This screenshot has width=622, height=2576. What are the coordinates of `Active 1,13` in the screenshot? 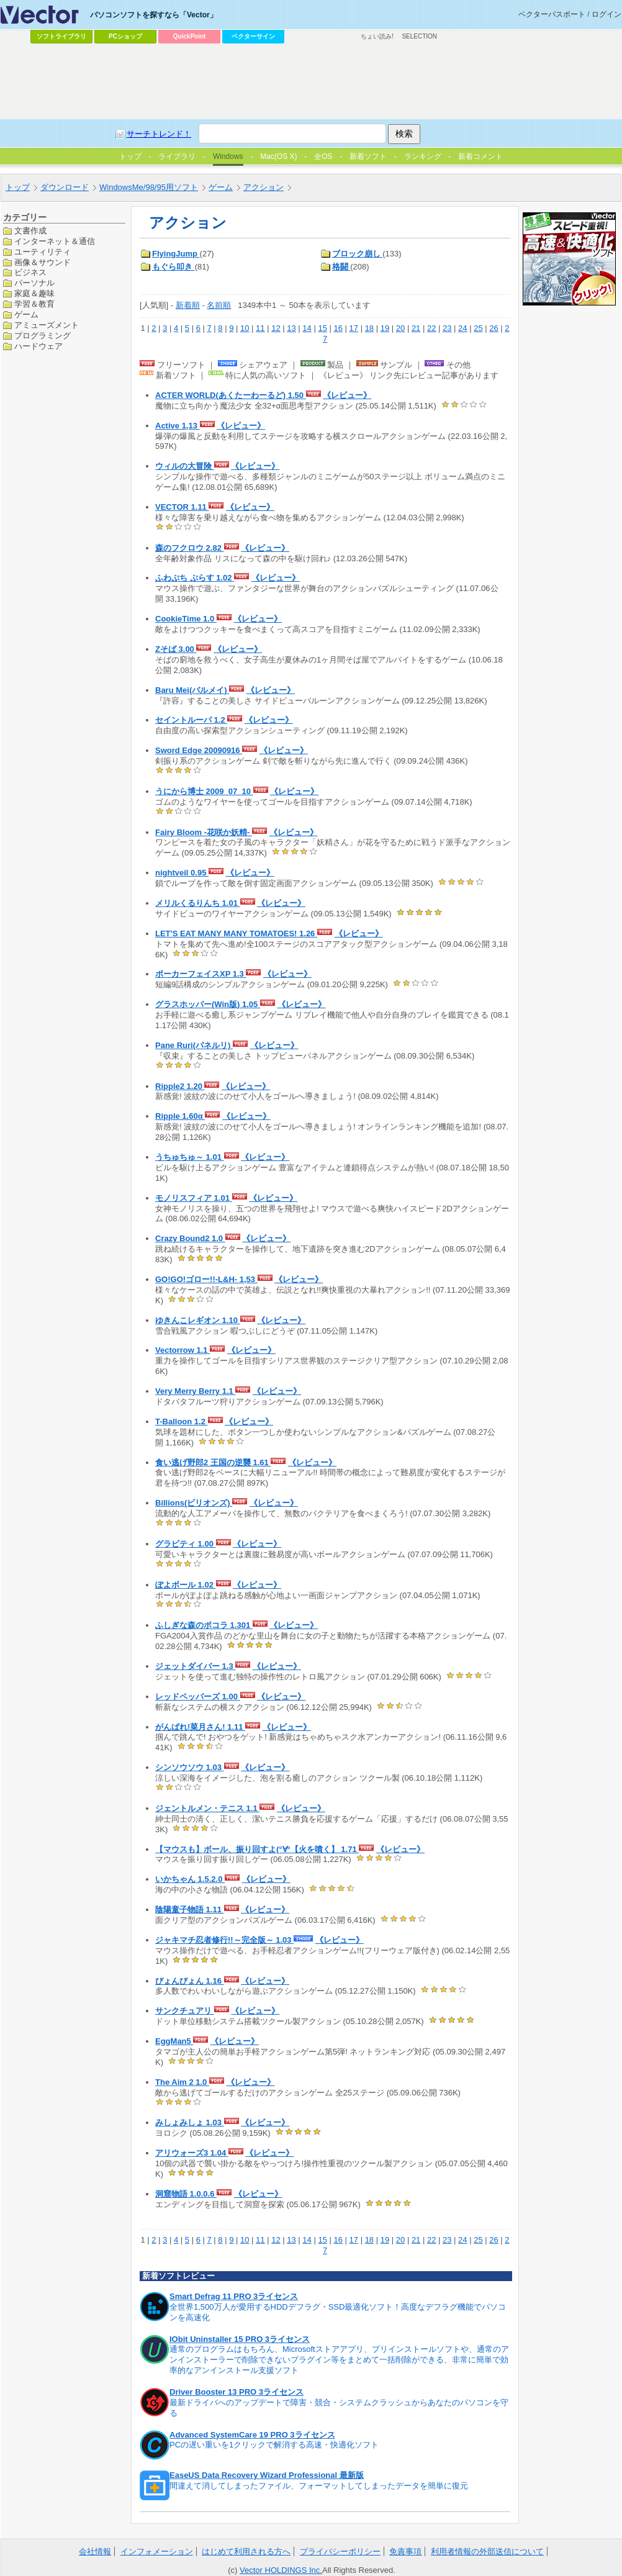 It's located at (177, 425).